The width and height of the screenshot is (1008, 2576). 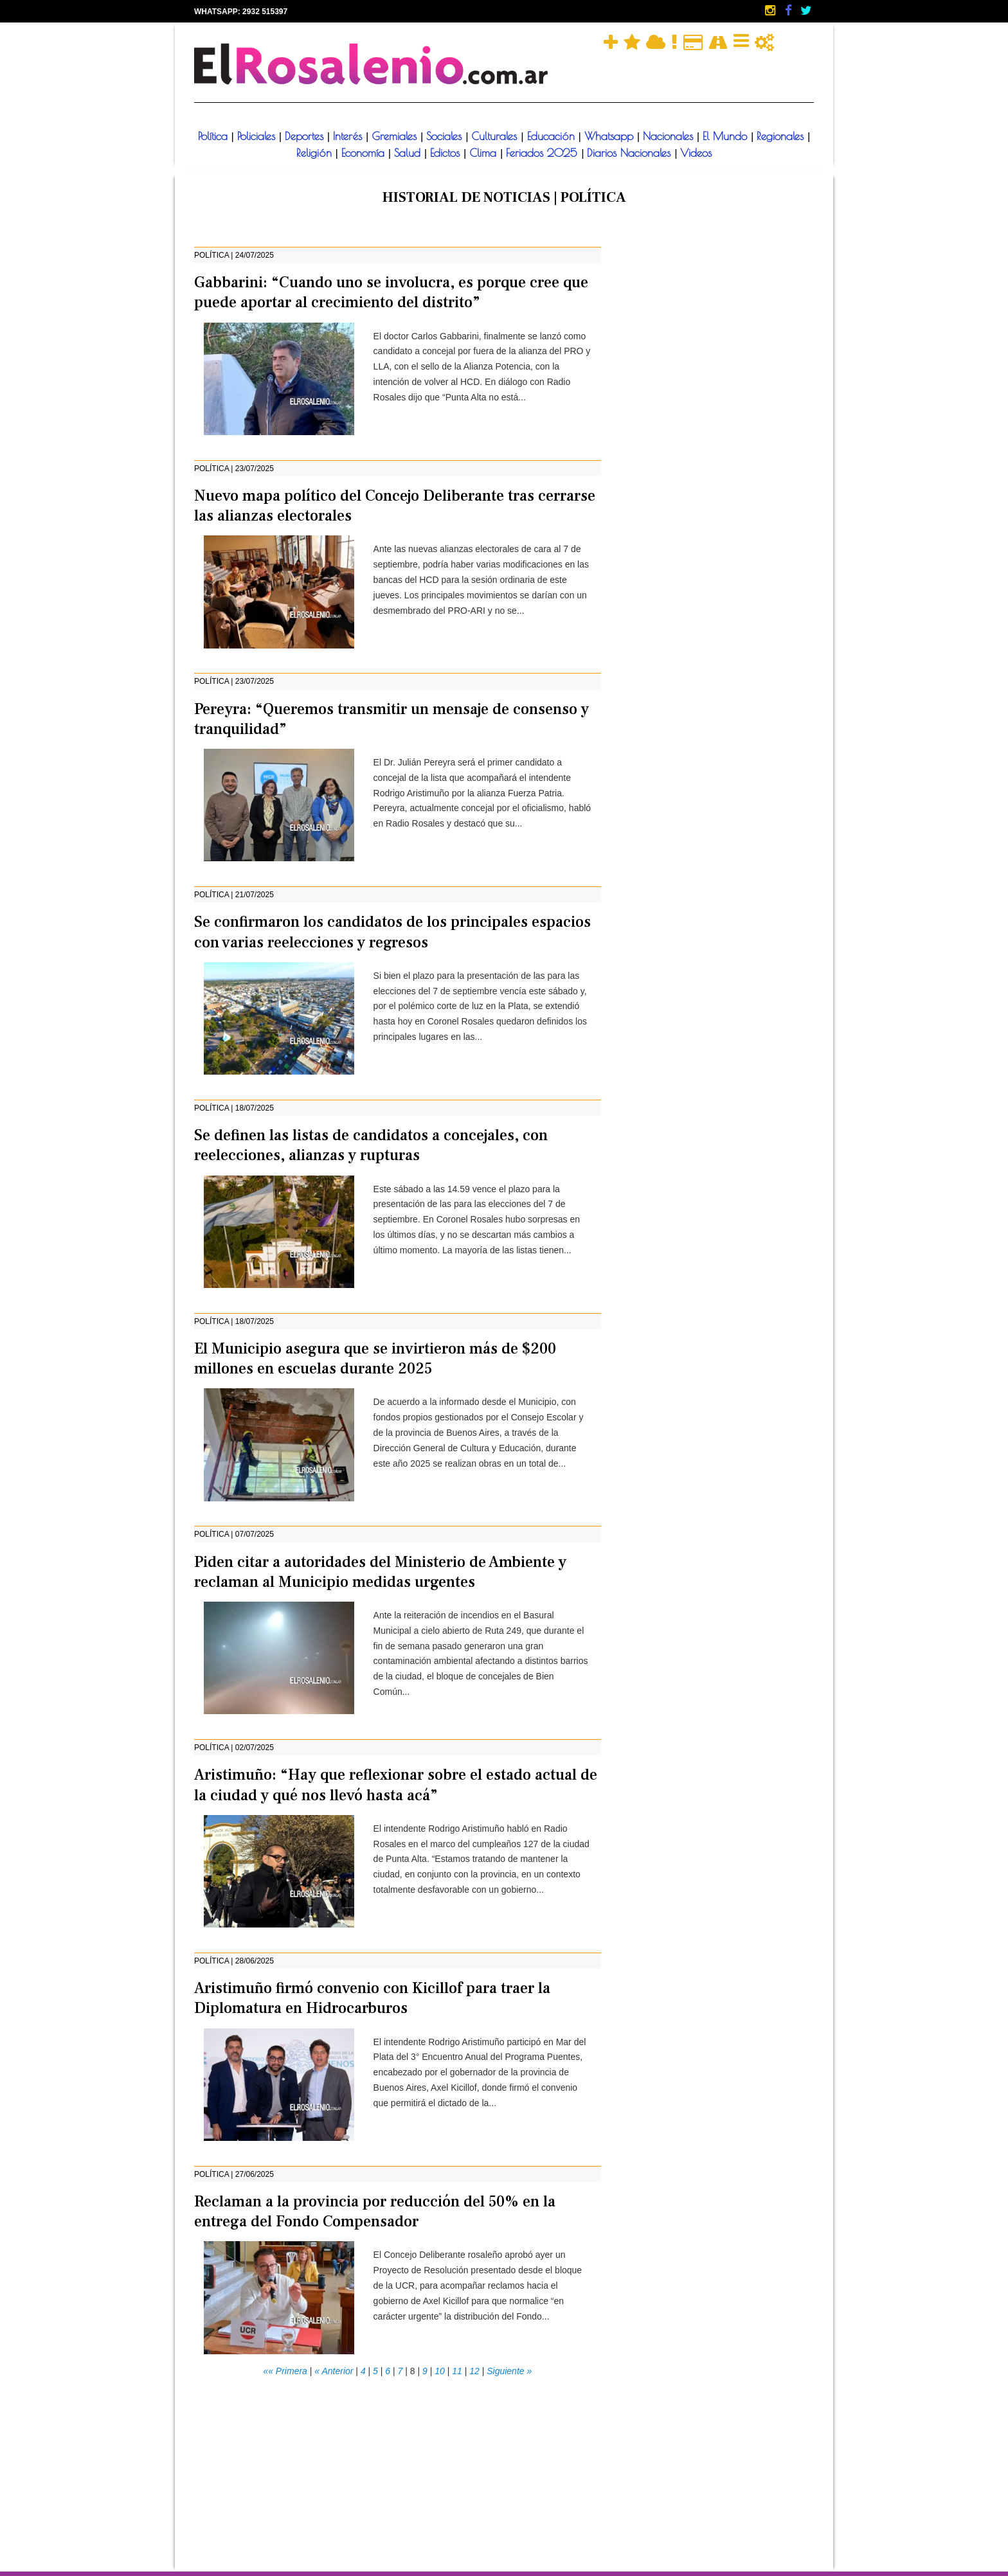 What do you see at coordinates (375, 1359) in the screenshot?
I see `El Municipio asegura que se invirtieron más de $200 millones en escuelas durante 2025` at bounding box center [375, 1359].